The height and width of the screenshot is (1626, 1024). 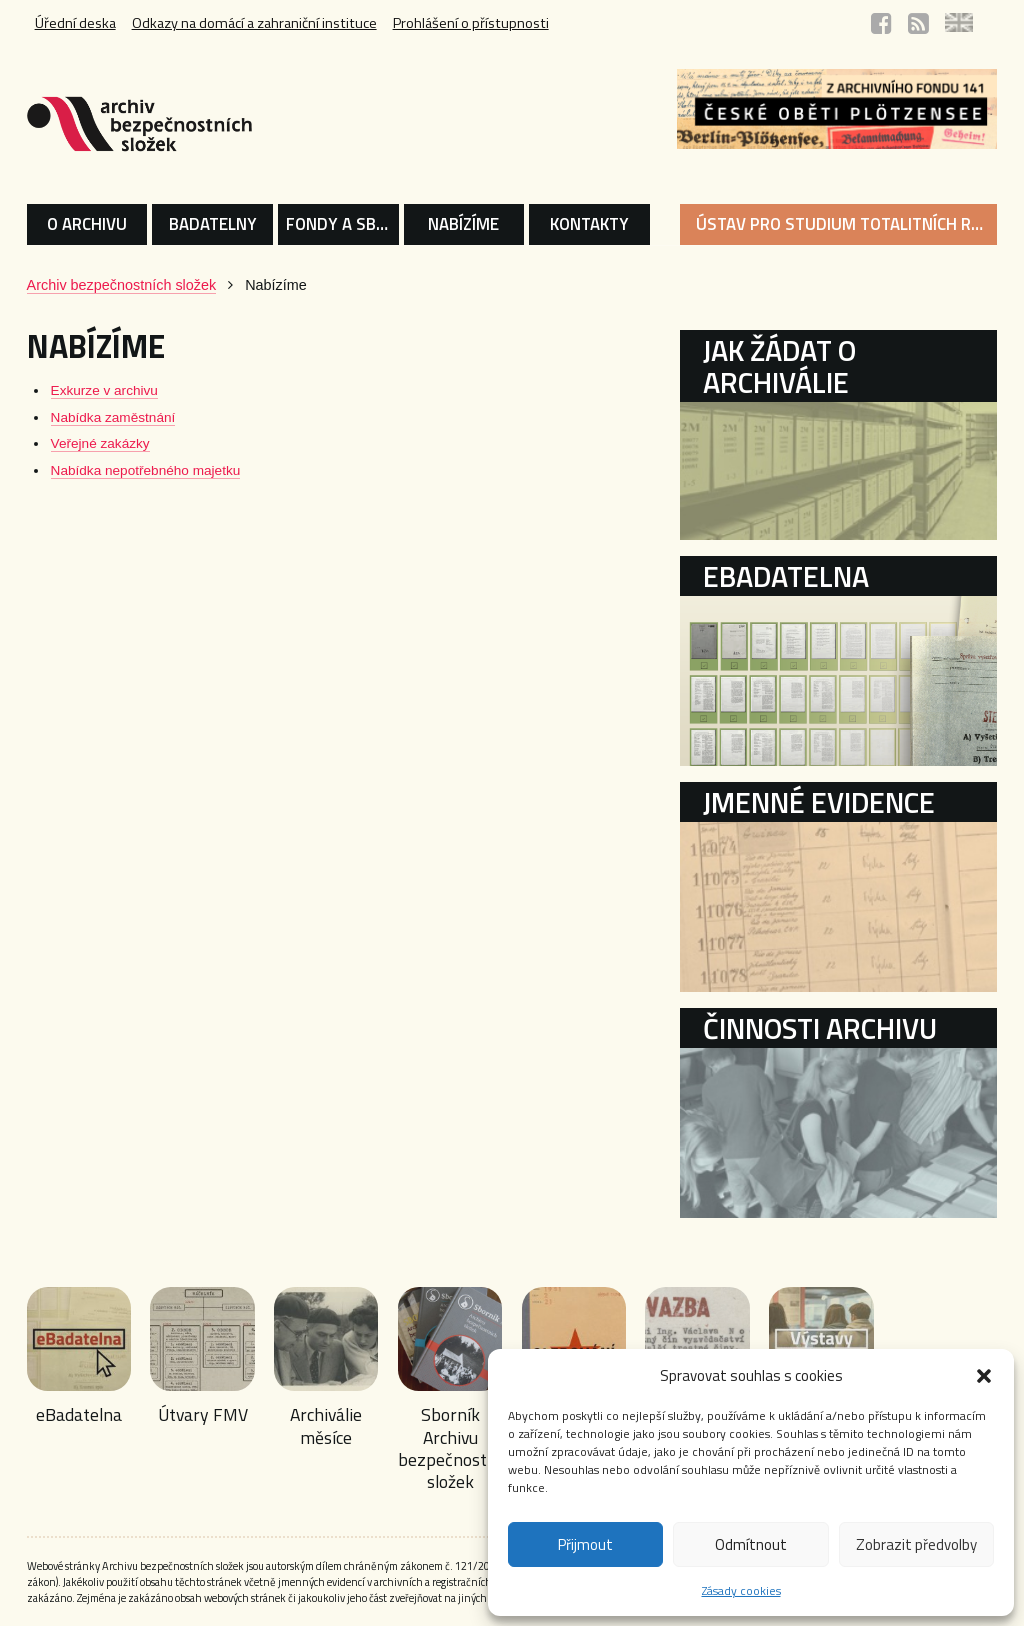 What do you see at coordinates (741, 1590) in the screenshot?
I see `Zásady cookies` at bounding box center [741, 1590].